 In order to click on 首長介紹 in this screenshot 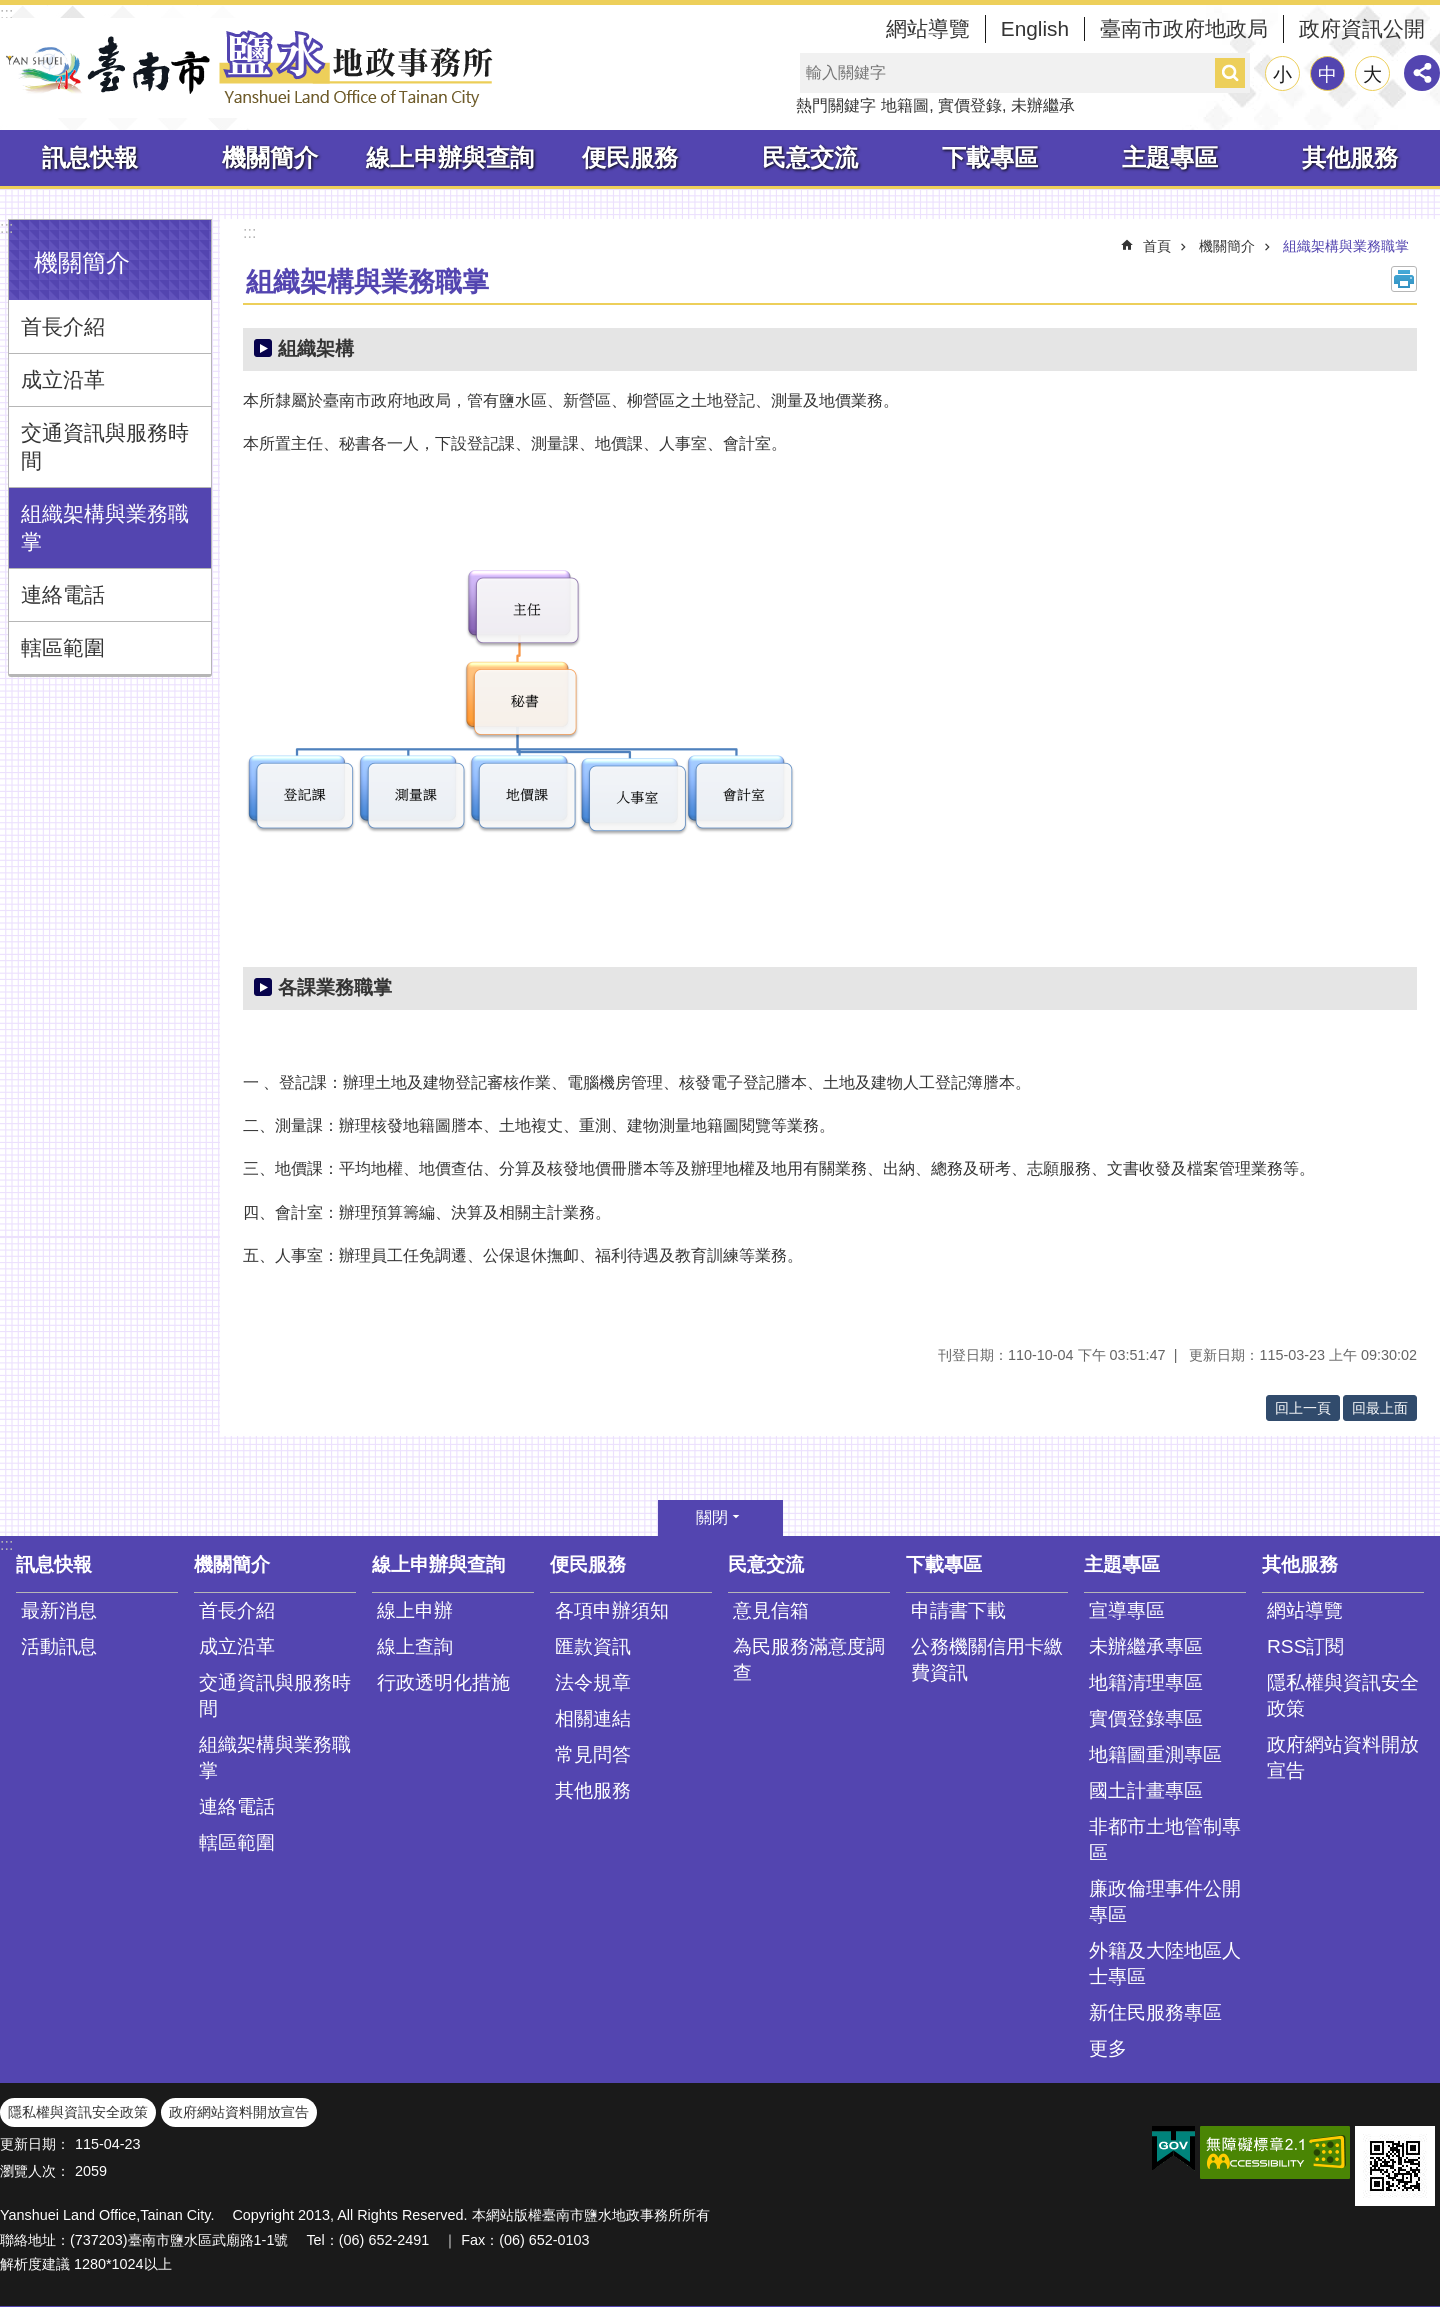, I will do `click(63, 326)`.